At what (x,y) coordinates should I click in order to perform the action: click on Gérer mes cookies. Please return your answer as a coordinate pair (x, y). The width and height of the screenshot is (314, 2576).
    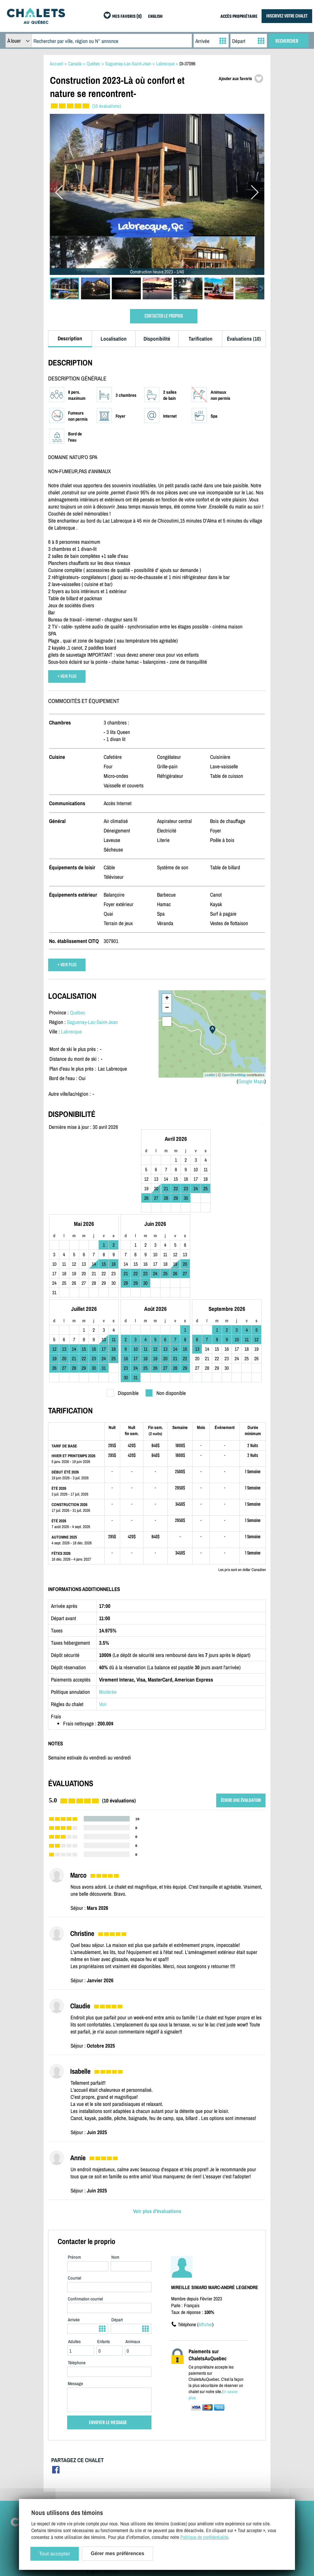
    Looking at the image, I should click on (104, 2484).